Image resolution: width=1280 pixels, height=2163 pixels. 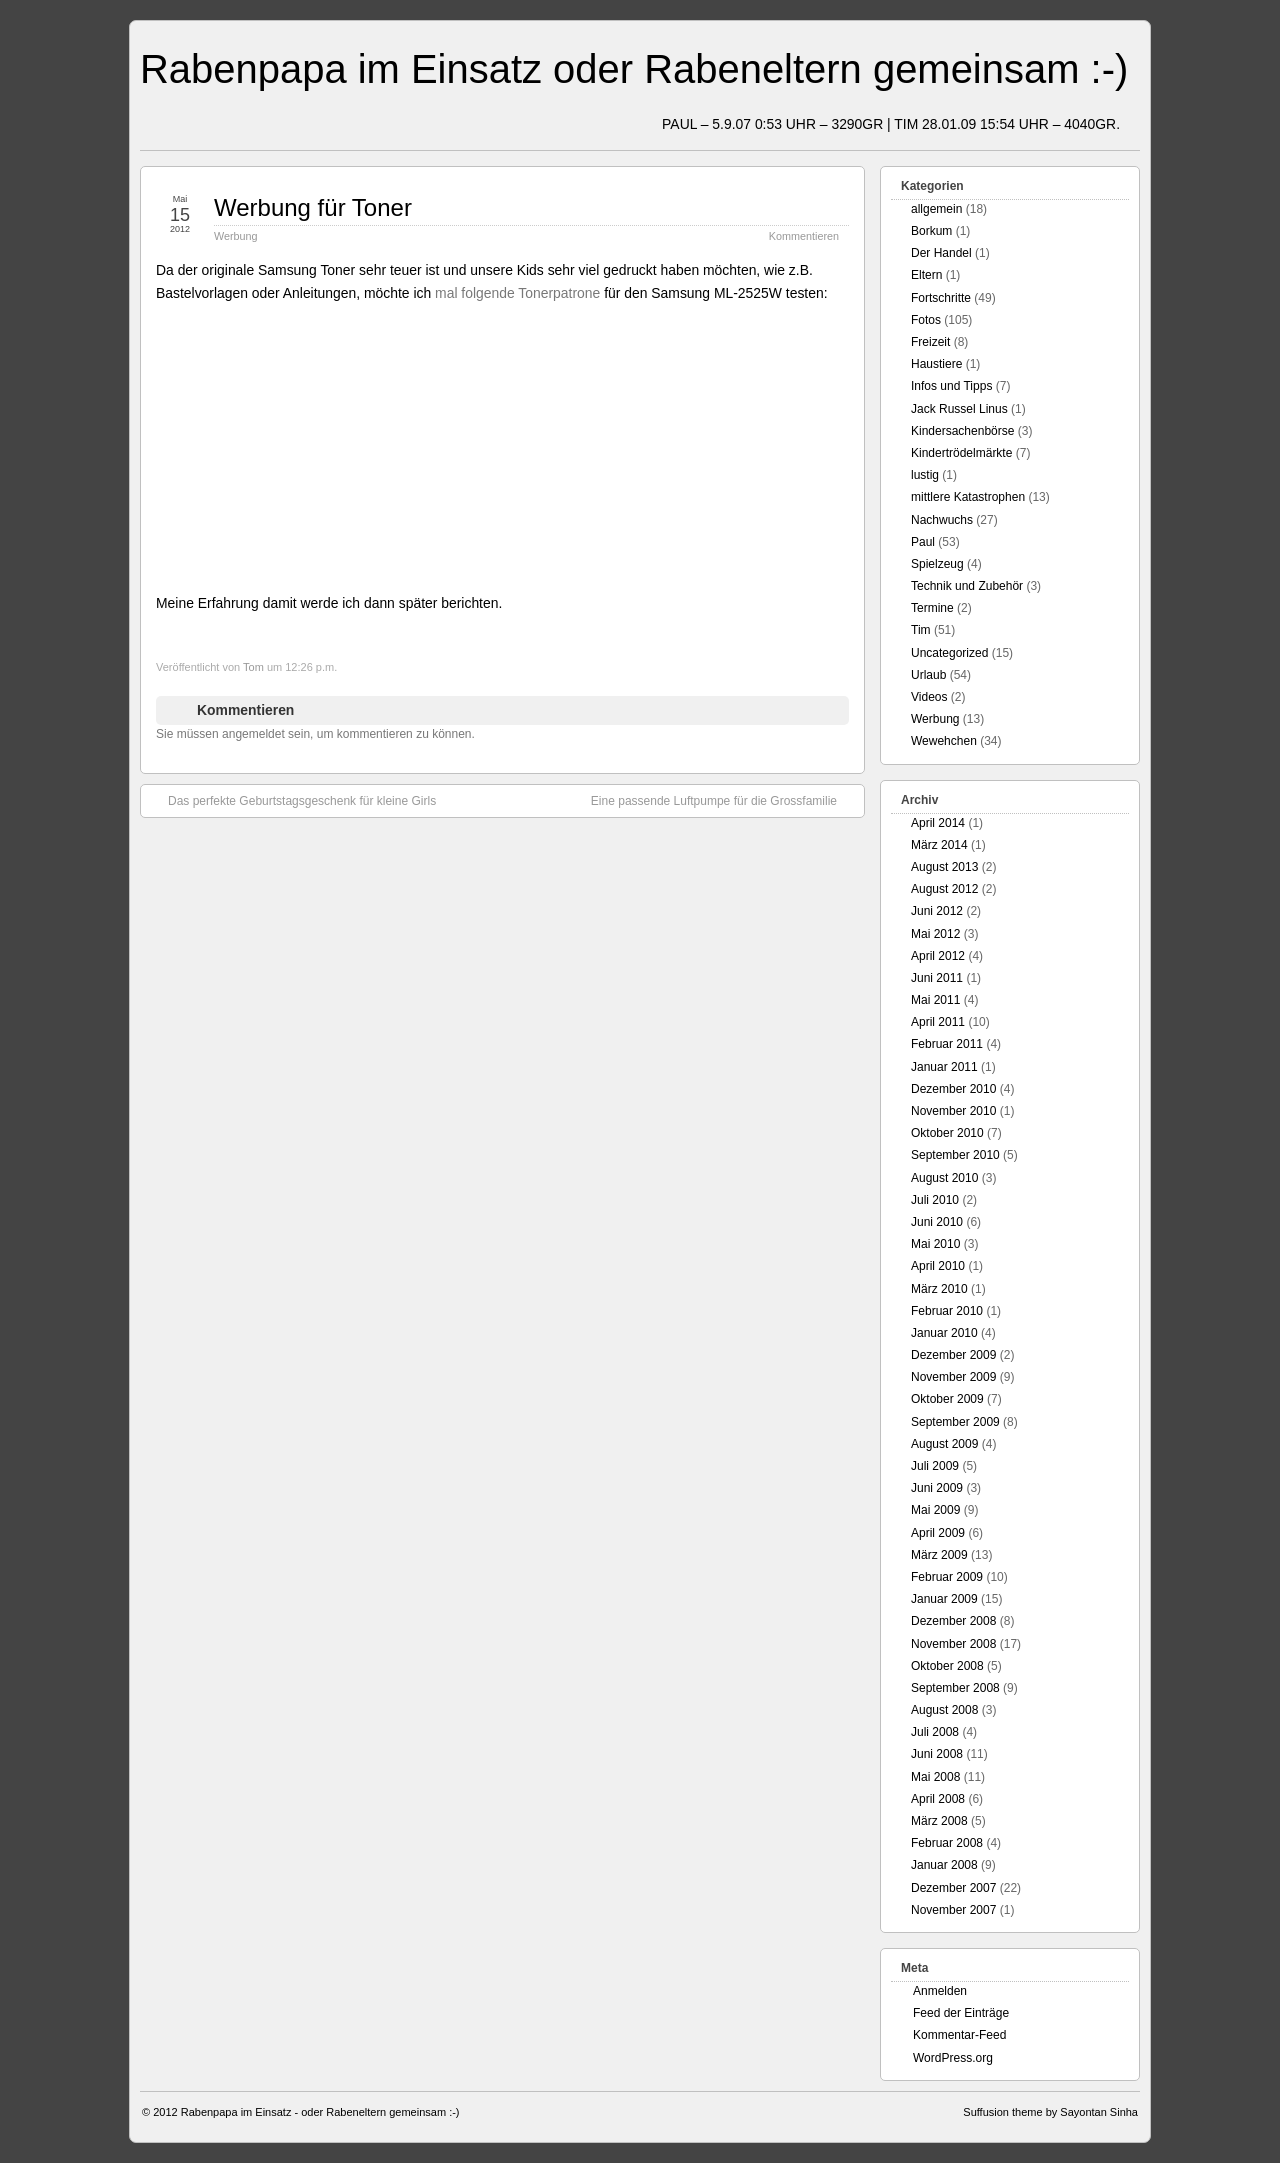 What do you see at coordinates (944, 1067) in the screenshot?
I see `Januar 2011` at bounding box center [944, 1067].